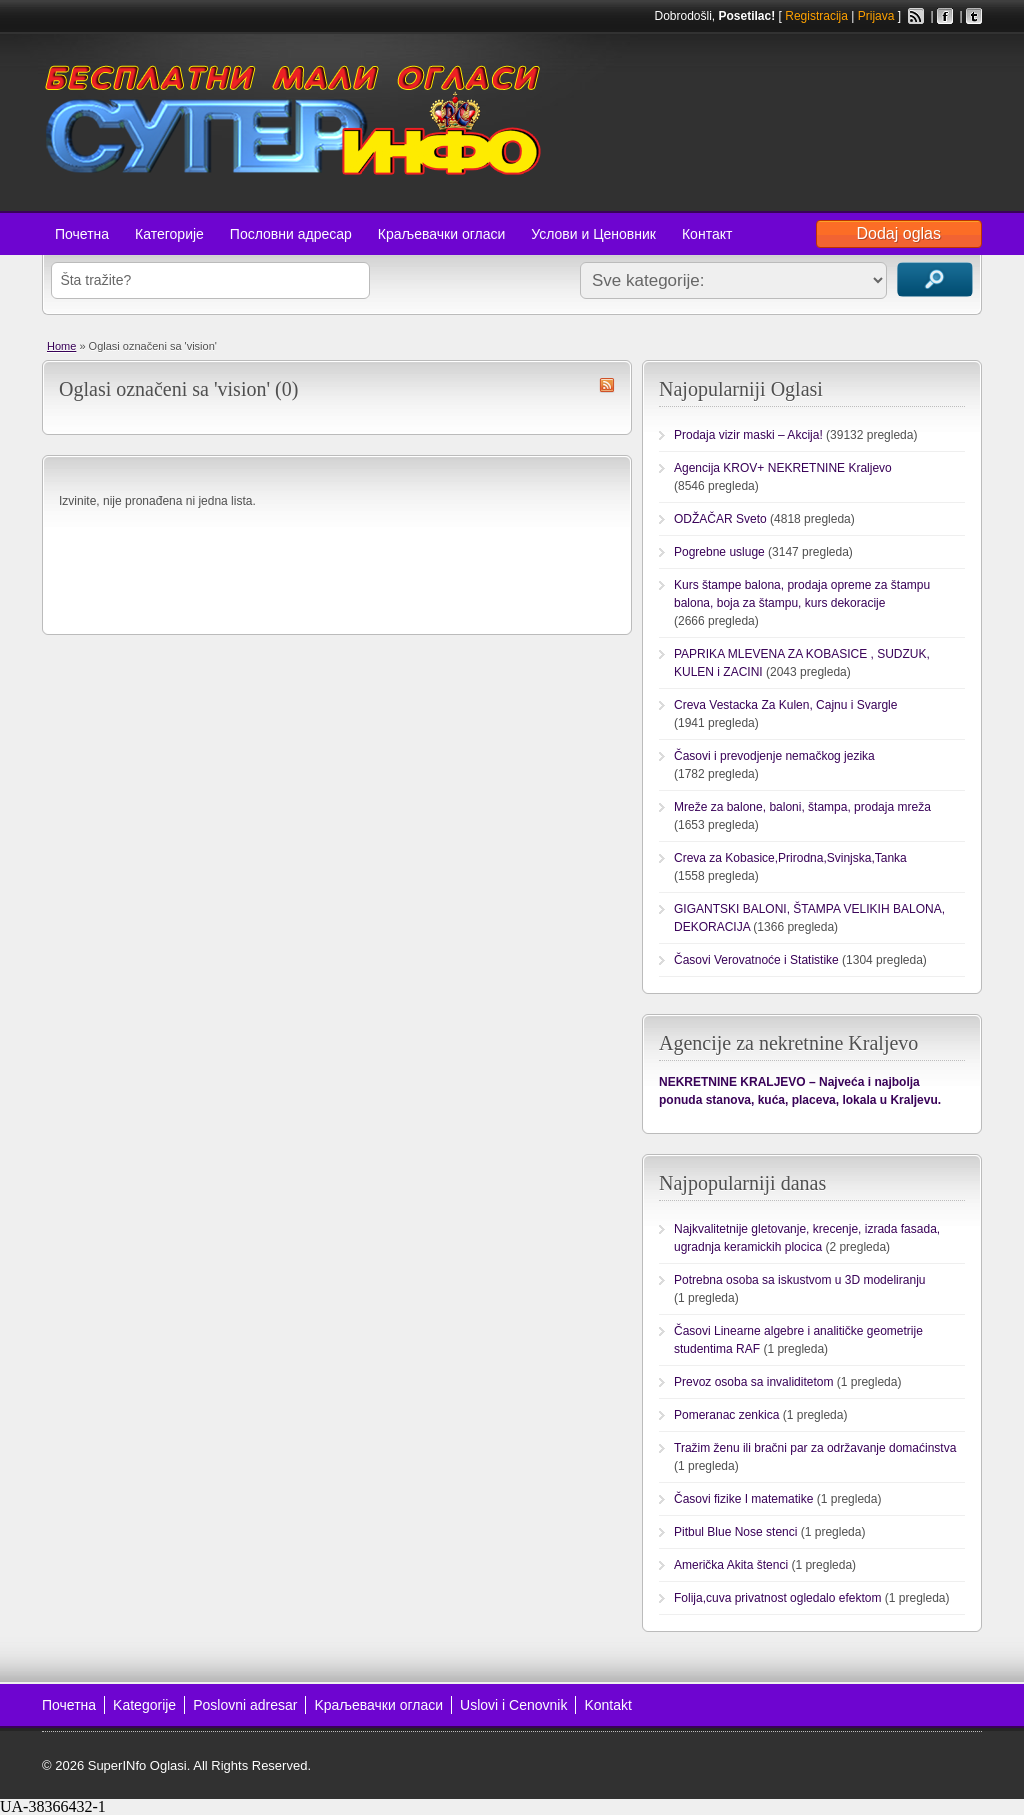 The image size is (1024, 1815). What do you see at coordinates (607, 1705) in the screenshot?
I see `Kontakt` at bounding box center [607, 1705].